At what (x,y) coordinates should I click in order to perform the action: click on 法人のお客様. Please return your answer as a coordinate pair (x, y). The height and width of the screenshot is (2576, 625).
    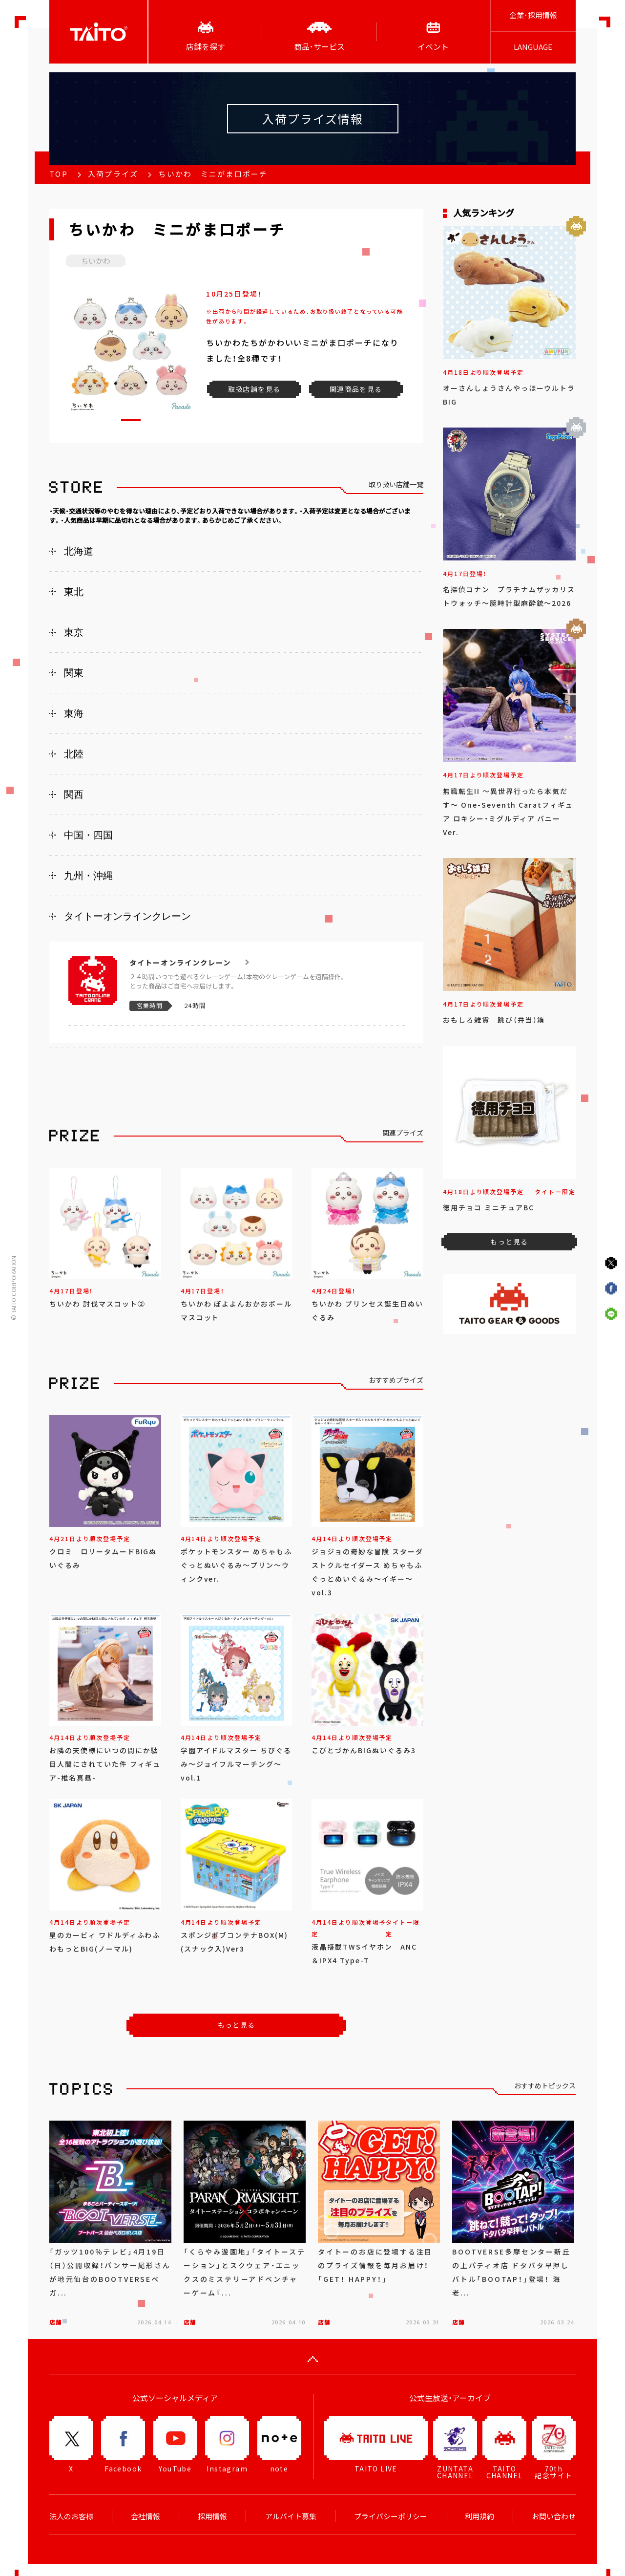
    Looking at the image, I should click on (71, 2516).